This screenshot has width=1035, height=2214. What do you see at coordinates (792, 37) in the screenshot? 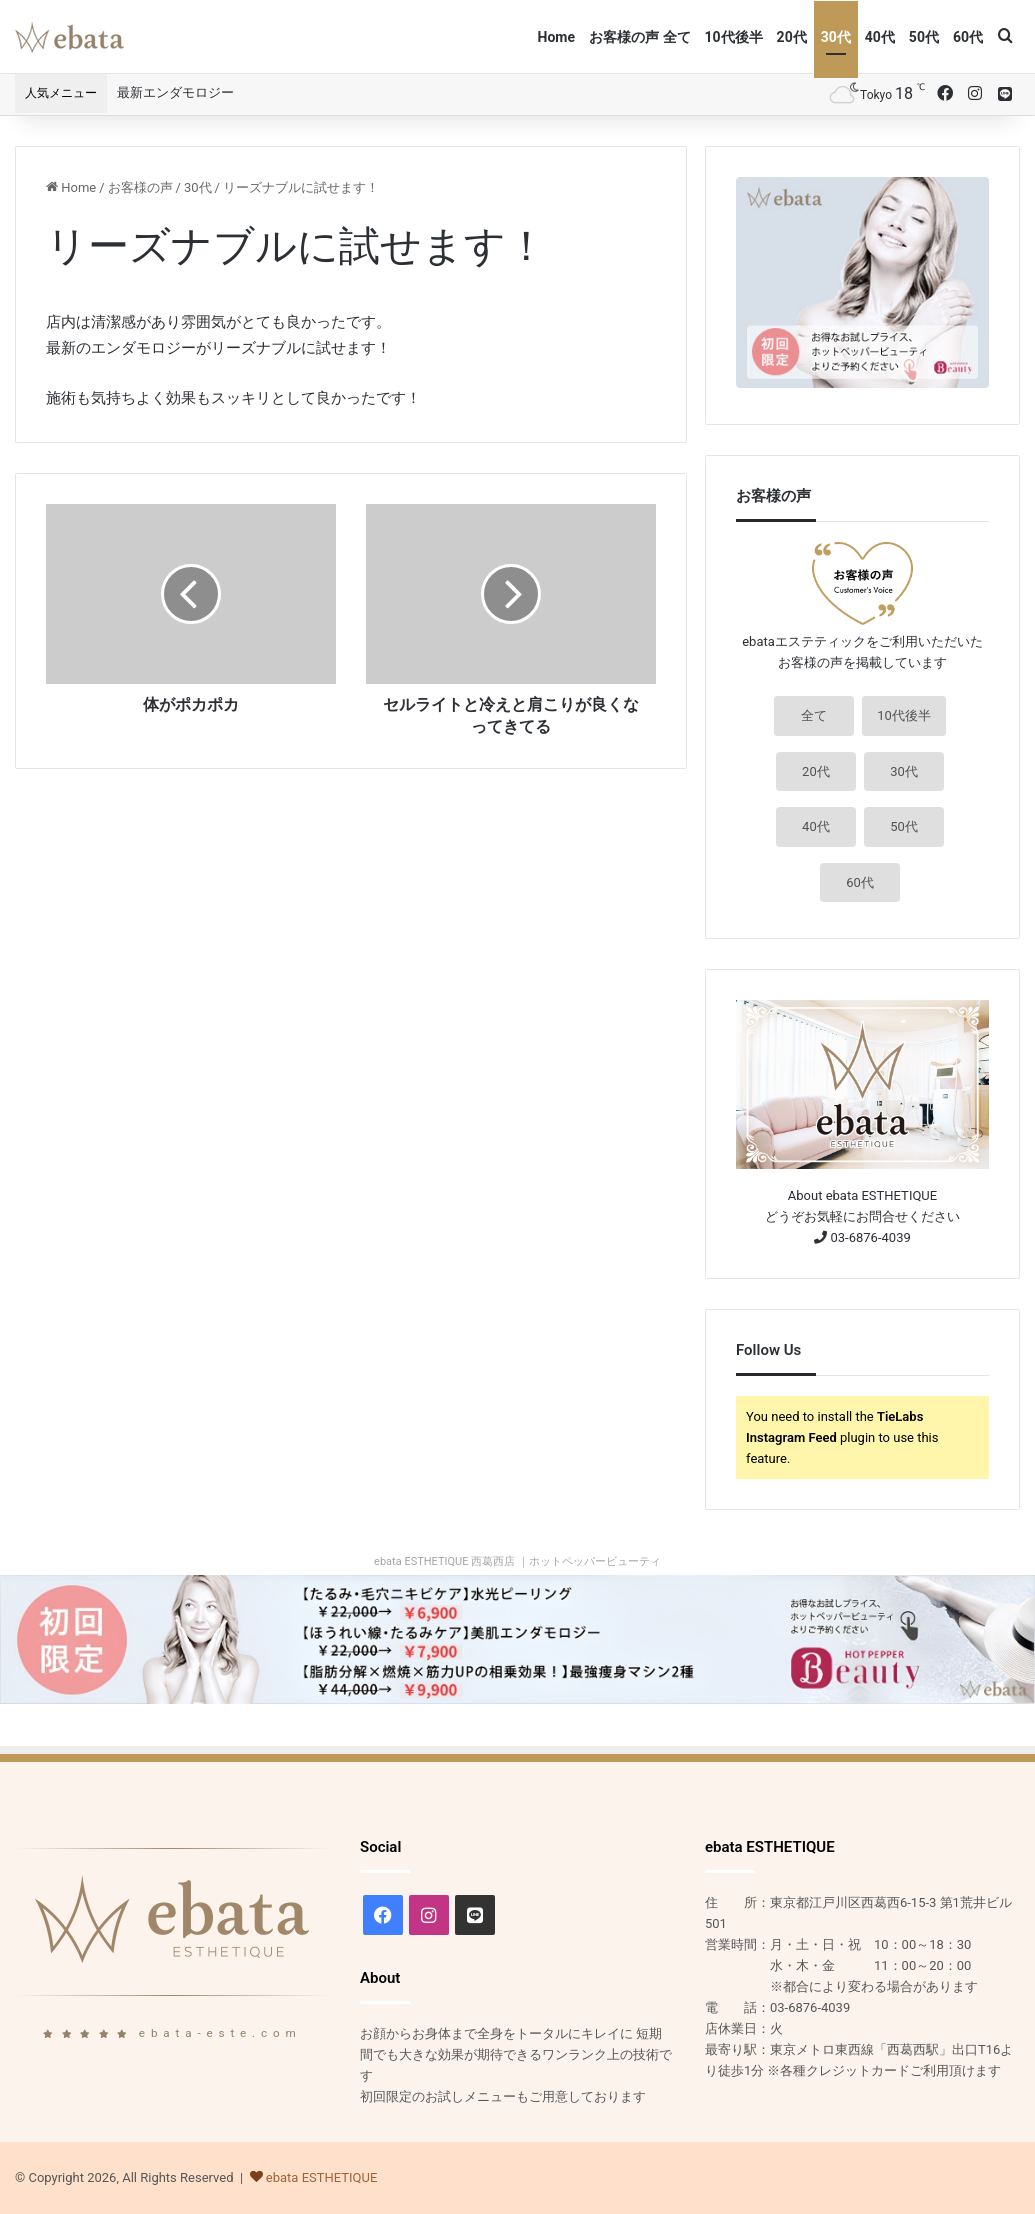
I see `20代` at bounding box center [792, 37].